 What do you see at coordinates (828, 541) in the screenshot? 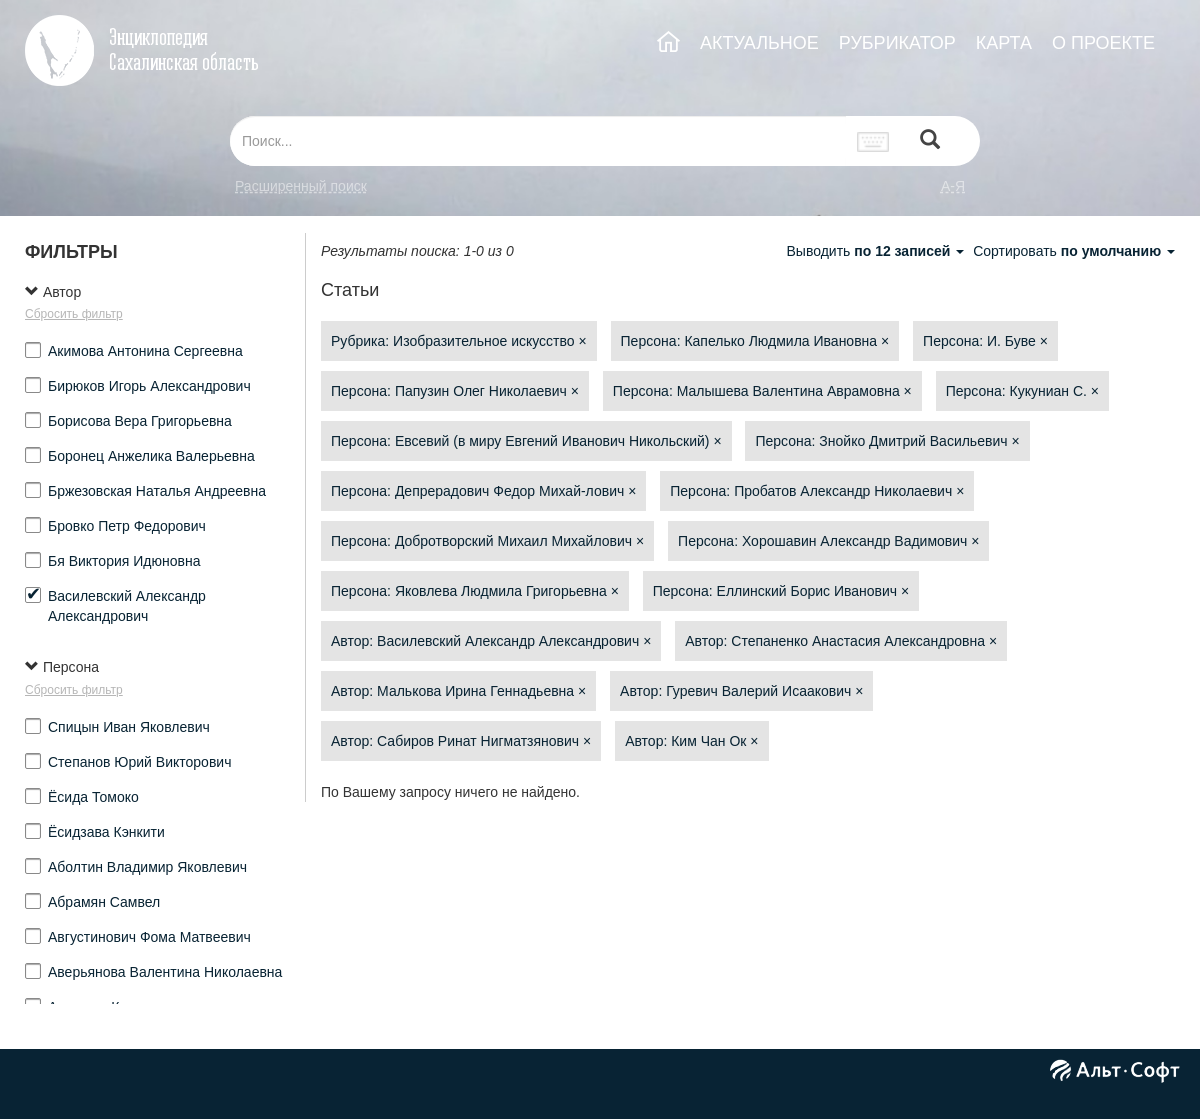
I see `Персона: Хорошавин Александр Вадимович` at bounding box center [828, 541].